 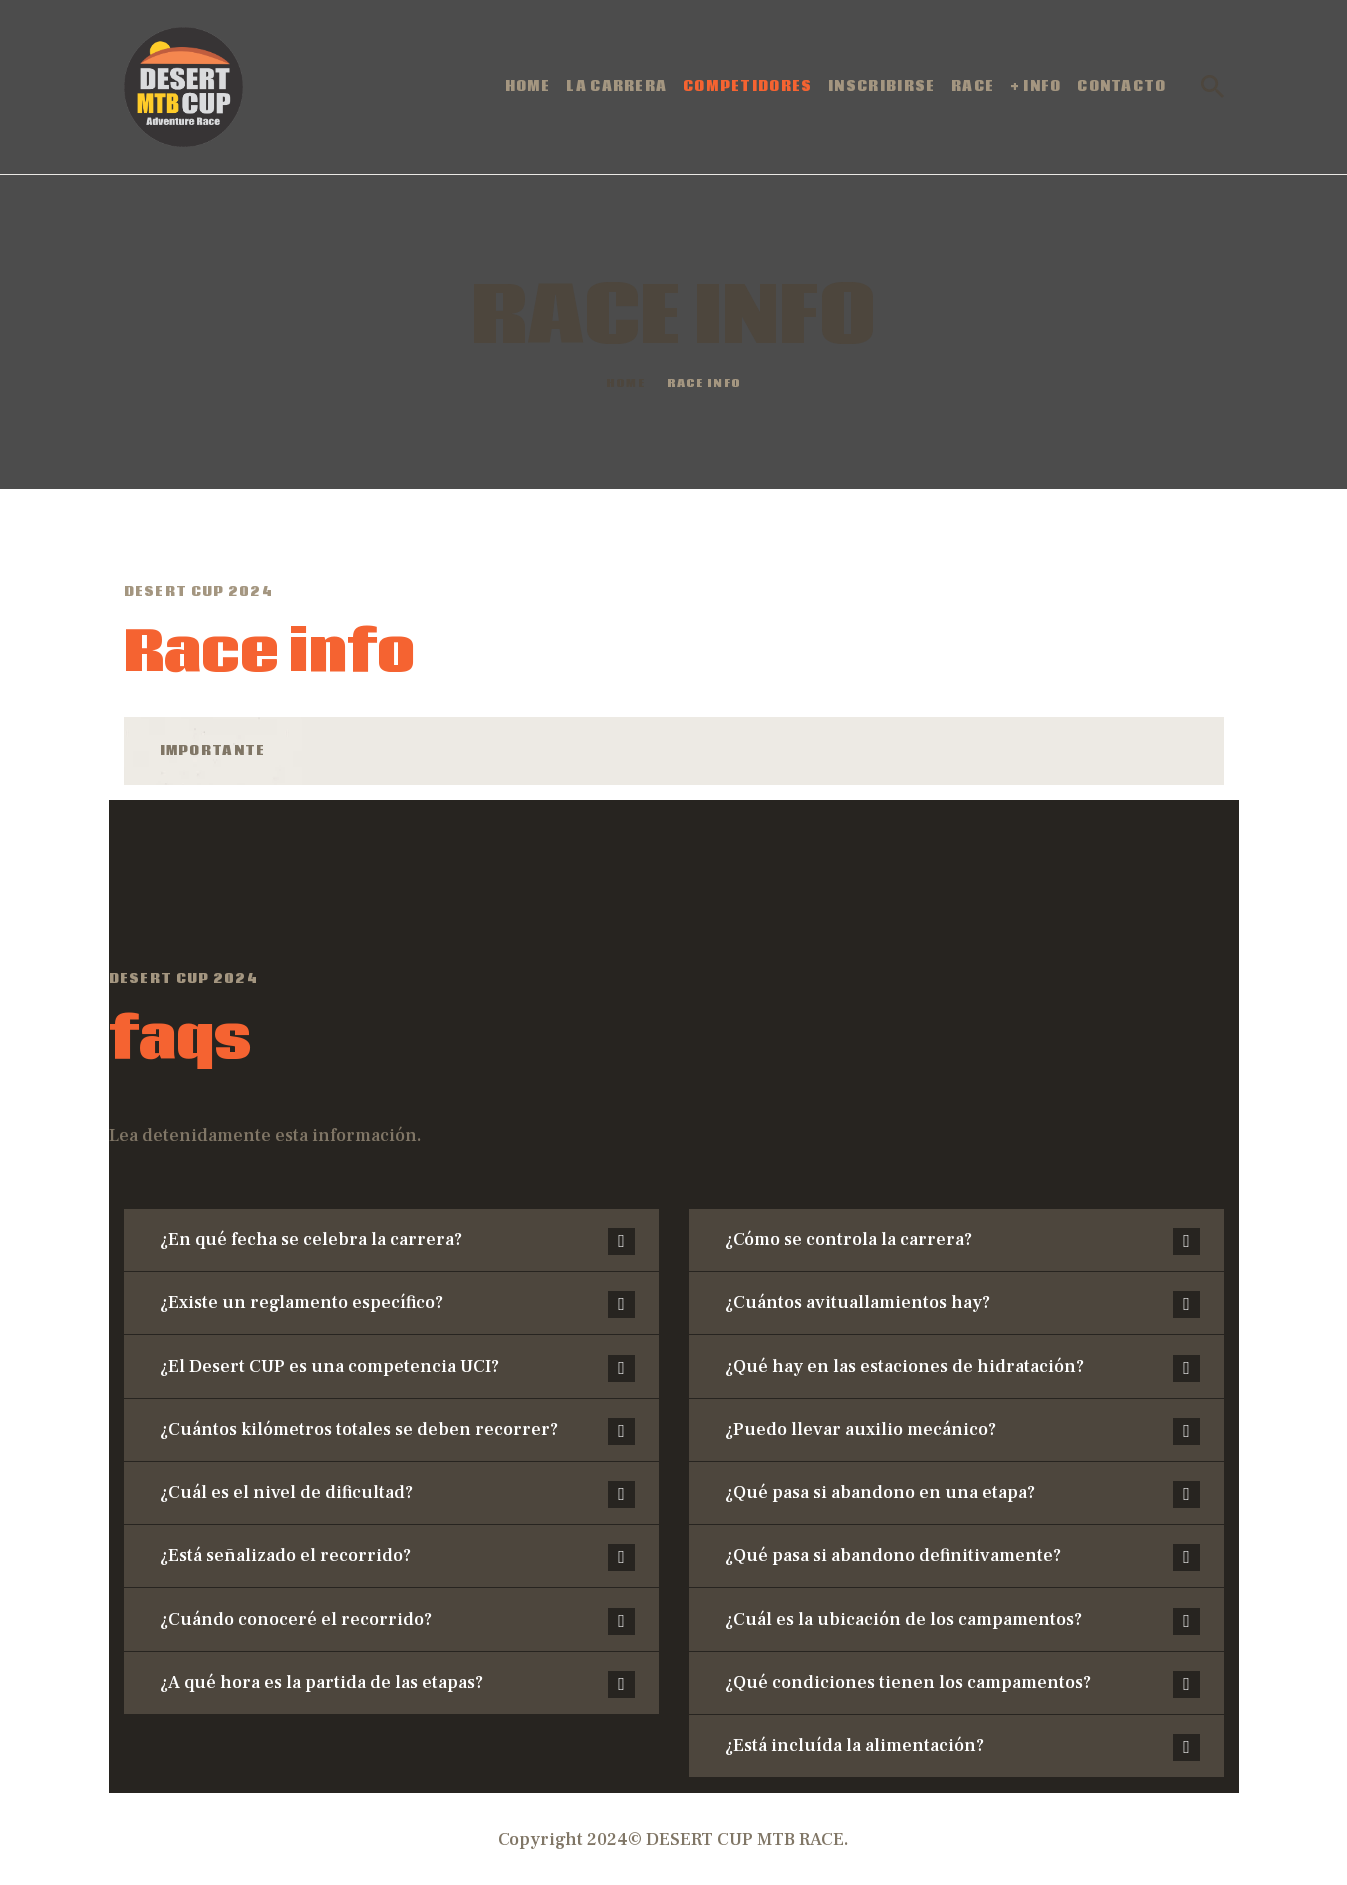 What do you see at coordinates (904, 1366) in the screenshot?
I see `¿Qué hay en las estaciones de hidratación?` at bounding box center [904, 1366].